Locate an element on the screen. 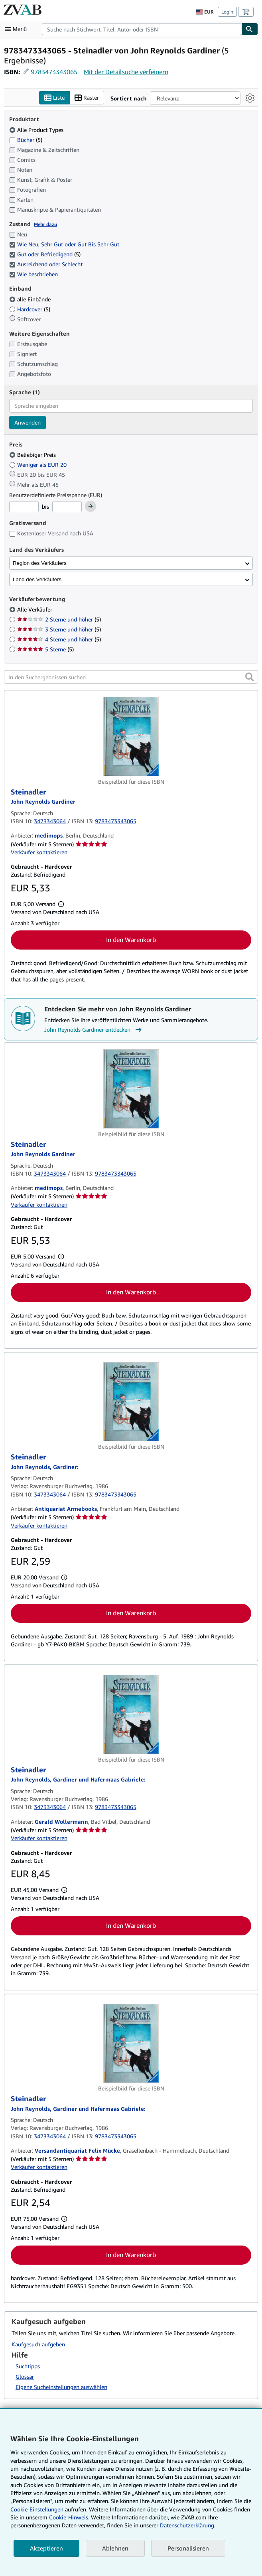  Cookie-Hinweis. is located at coordinates (69, 2517).